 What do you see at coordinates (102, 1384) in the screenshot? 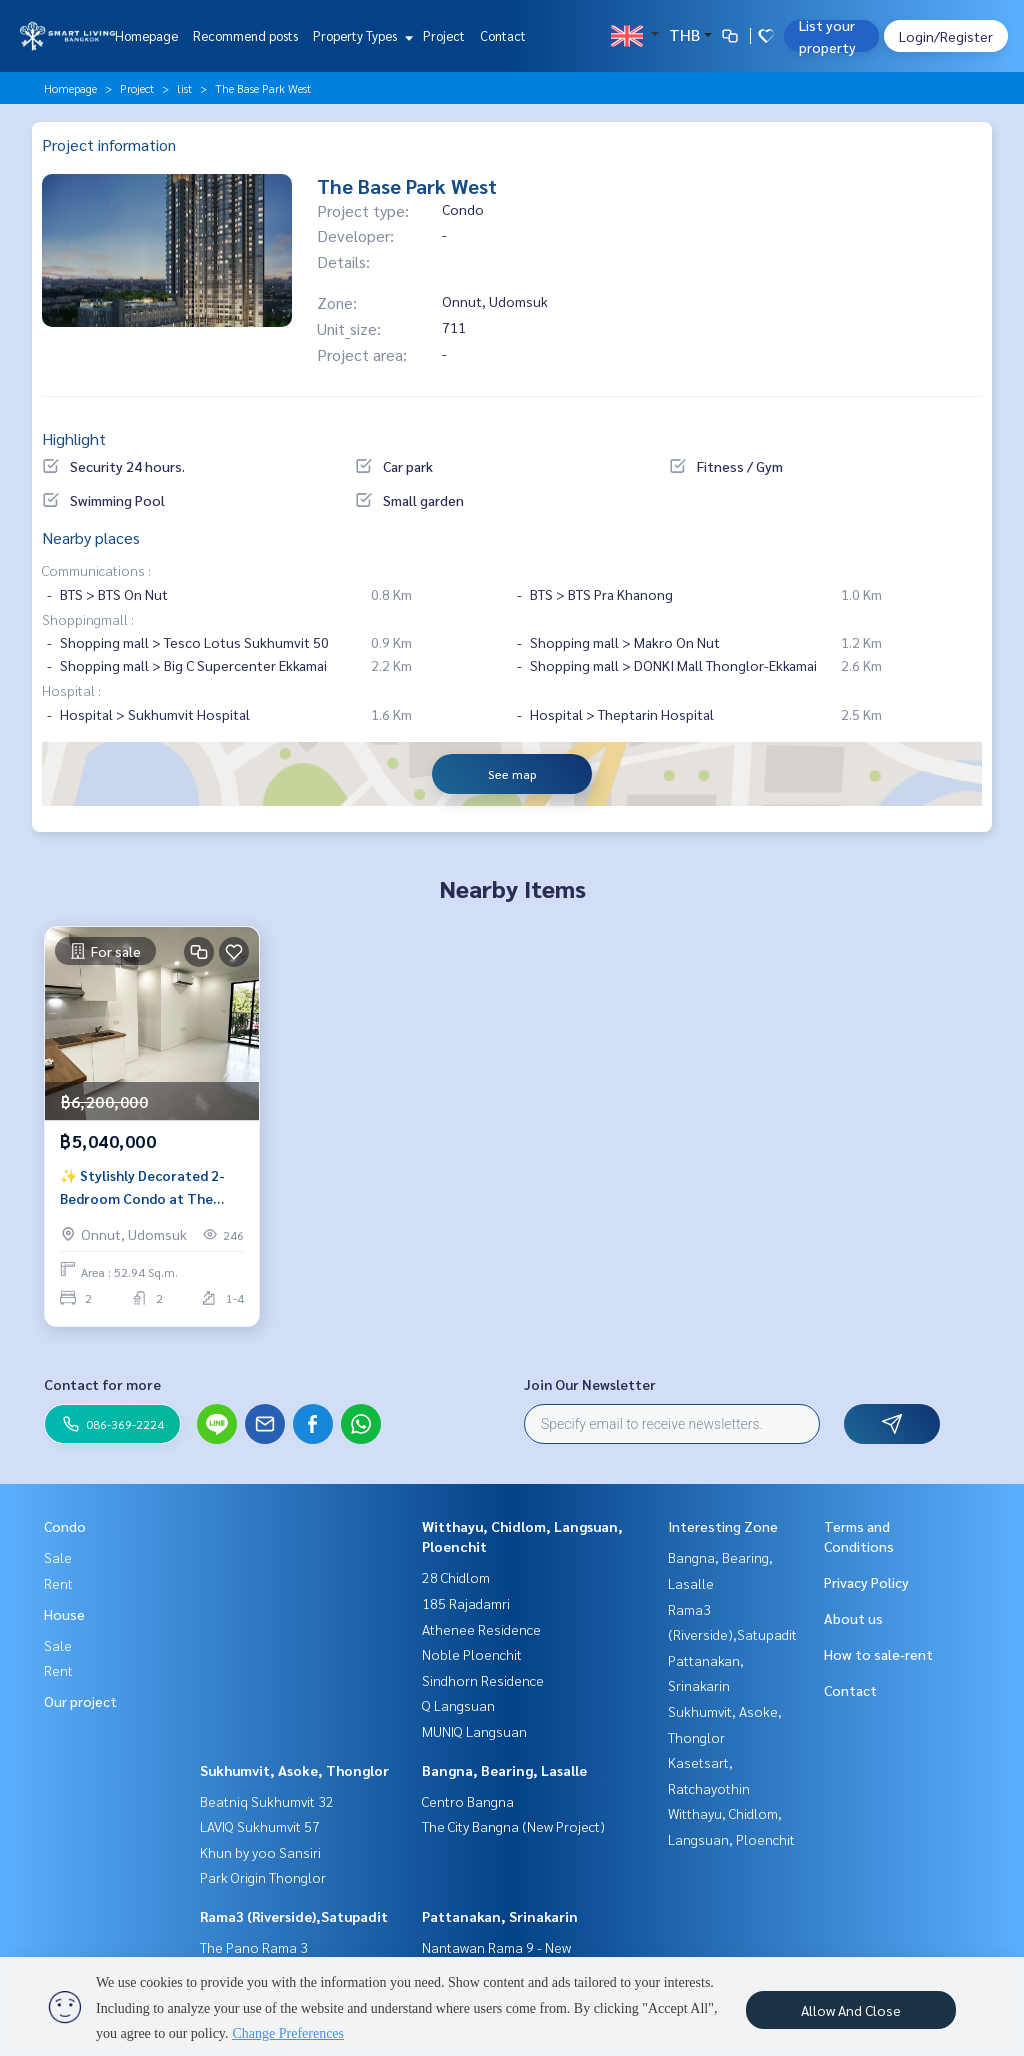
I see `Contact for more` at bounding box center [102, 1384].